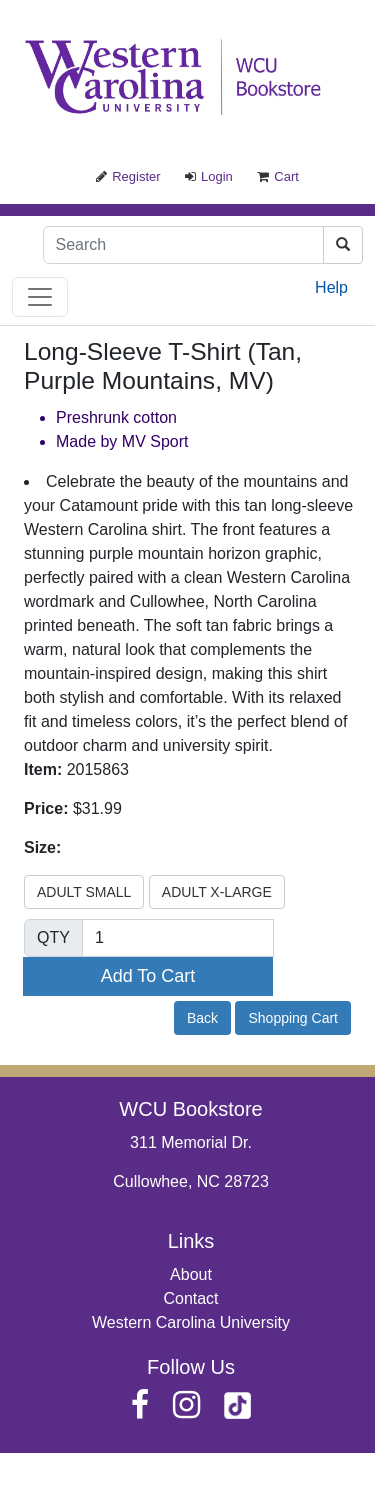 This screenshot has height=1503, width=375. Describe the element at coordinates (331, 287) in the screenshot. I see `Help` at that location.